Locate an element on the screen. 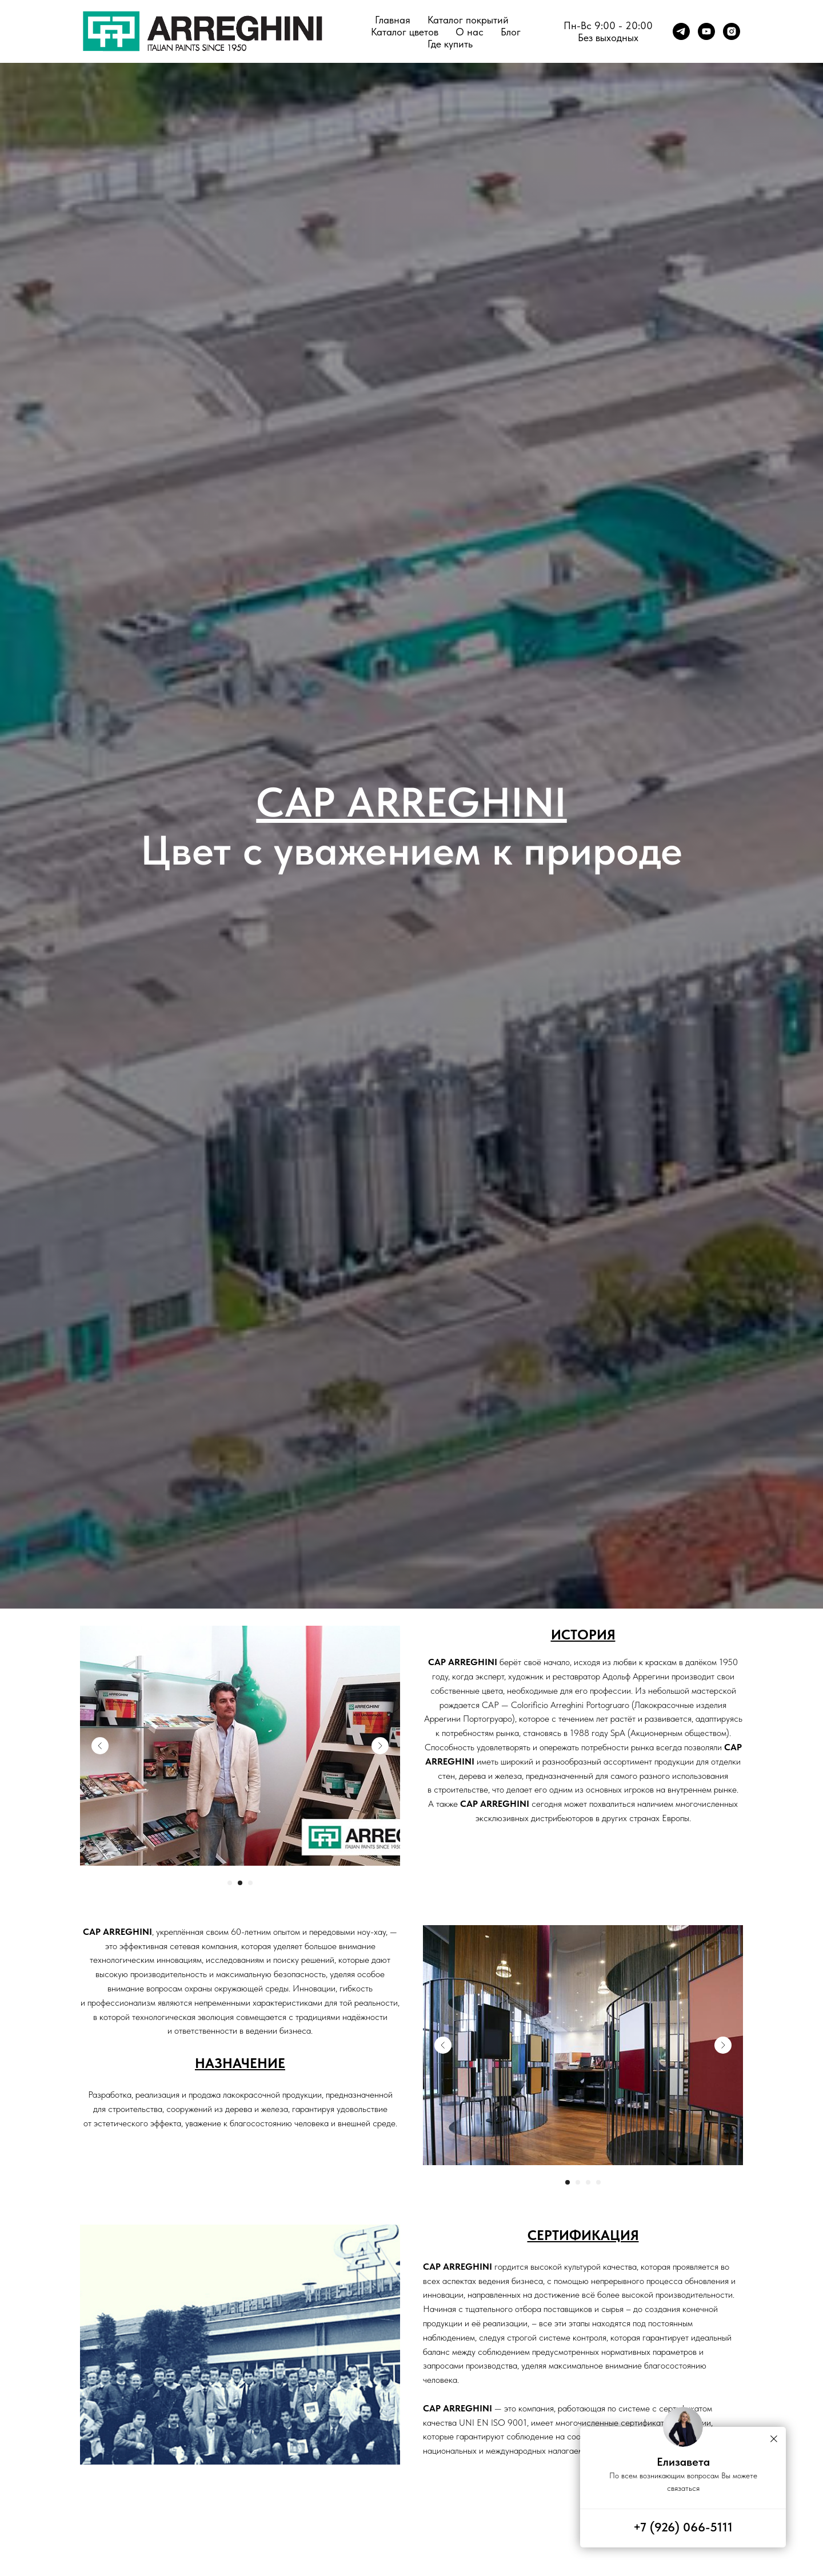 This screenshot has height=2576, width=823. [youtube] is located at coordinates (706, 31).